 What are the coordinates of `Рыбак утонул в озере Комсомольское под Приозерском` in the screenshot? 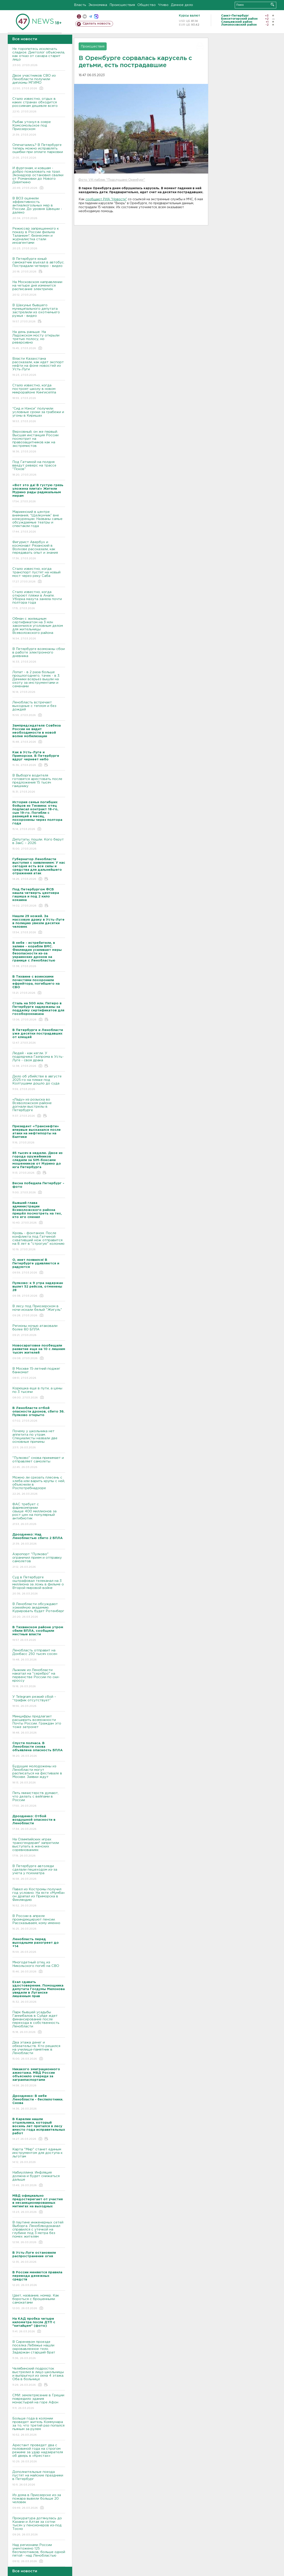 It's located at (38, 129).